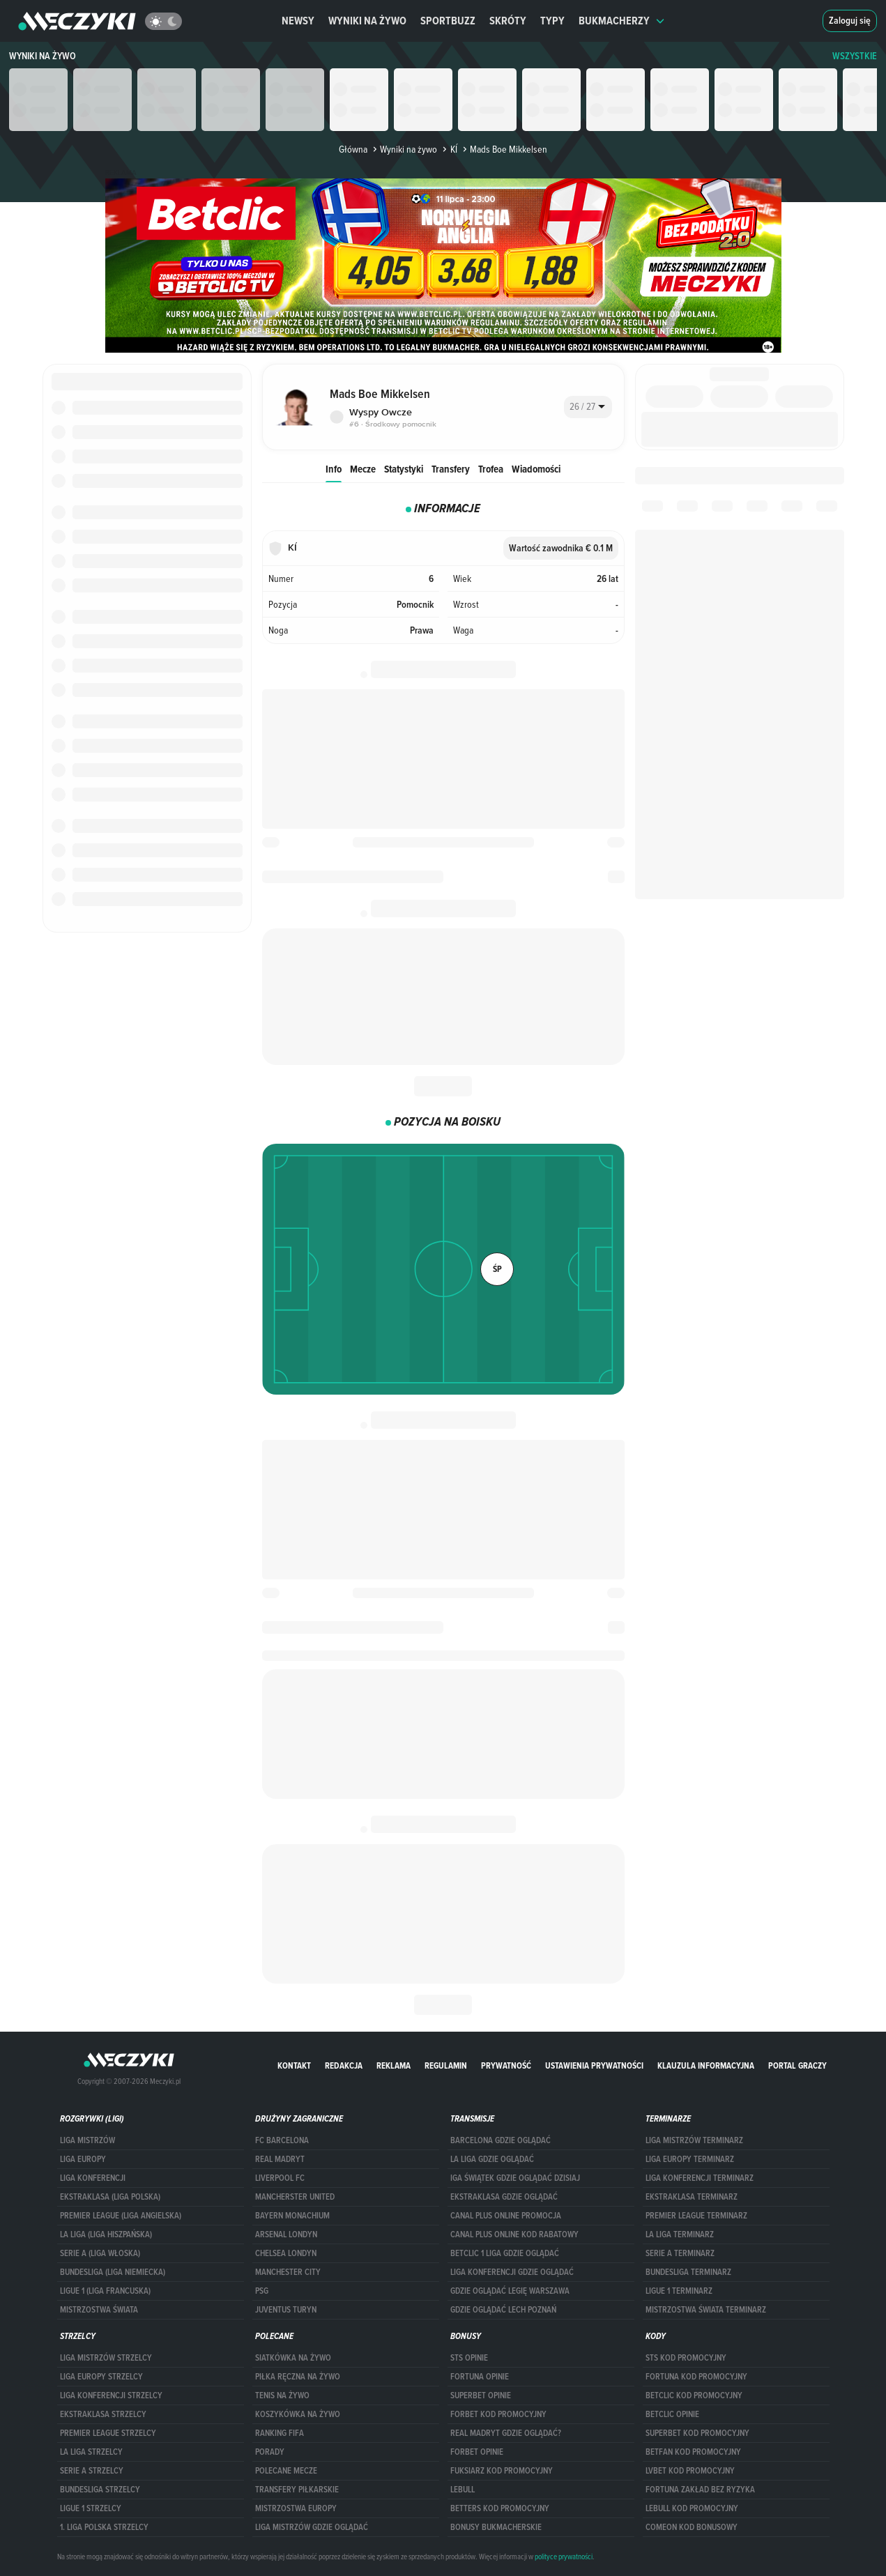 This screenshot has height=2576, width=886. What do you see at coordinates (101, 2376) in the screenshot?
I see `Liga Europy strzelcy` at bounding box center [101, 2376].